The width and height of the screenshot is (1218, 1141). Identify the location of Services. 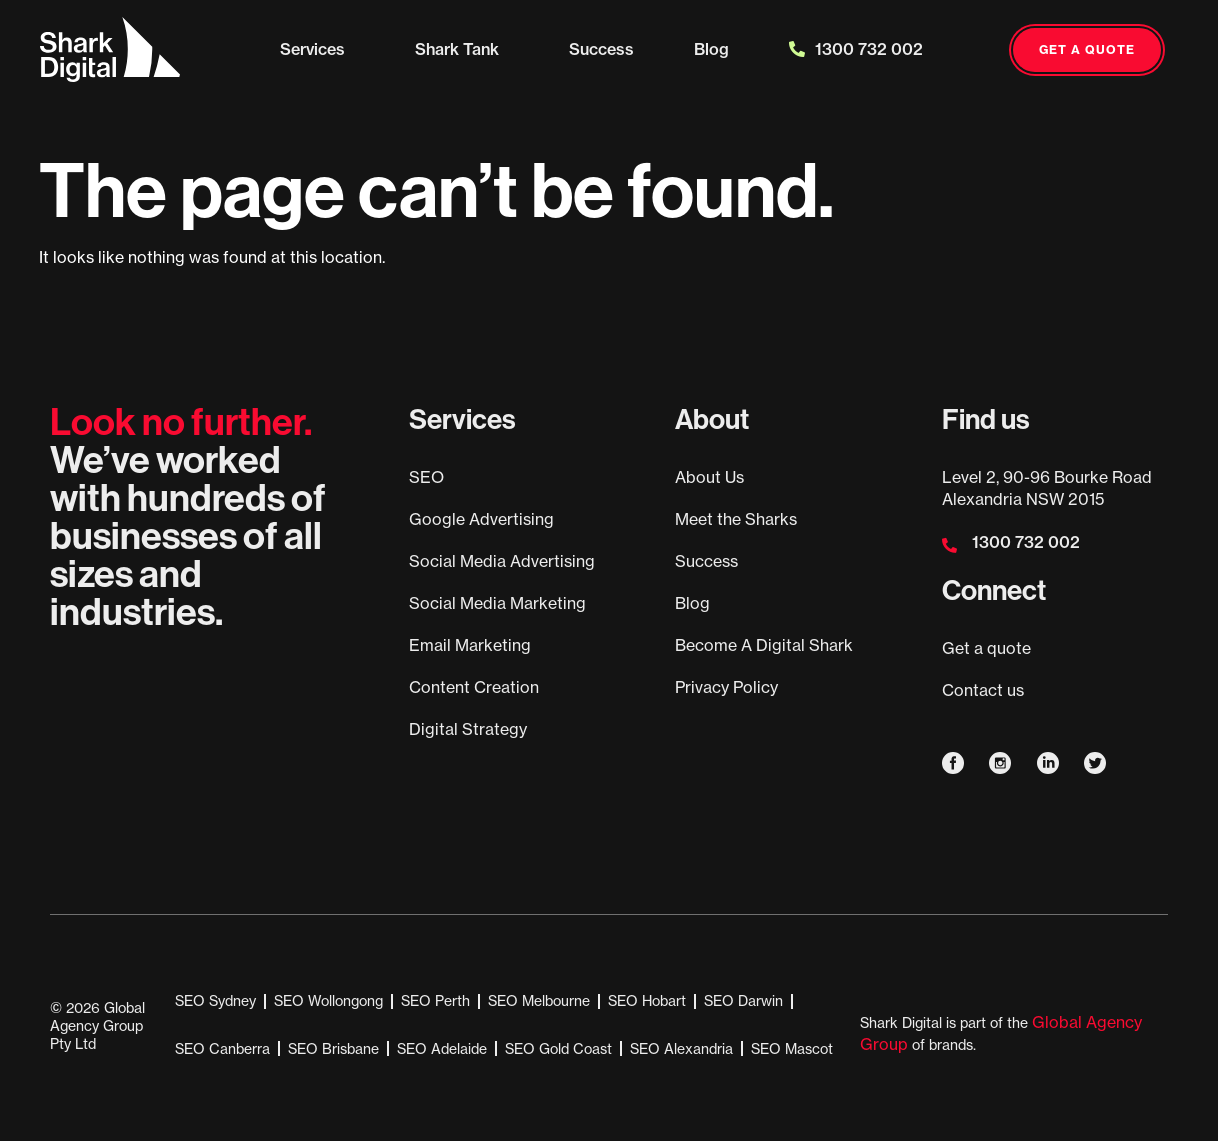
(317, 49).